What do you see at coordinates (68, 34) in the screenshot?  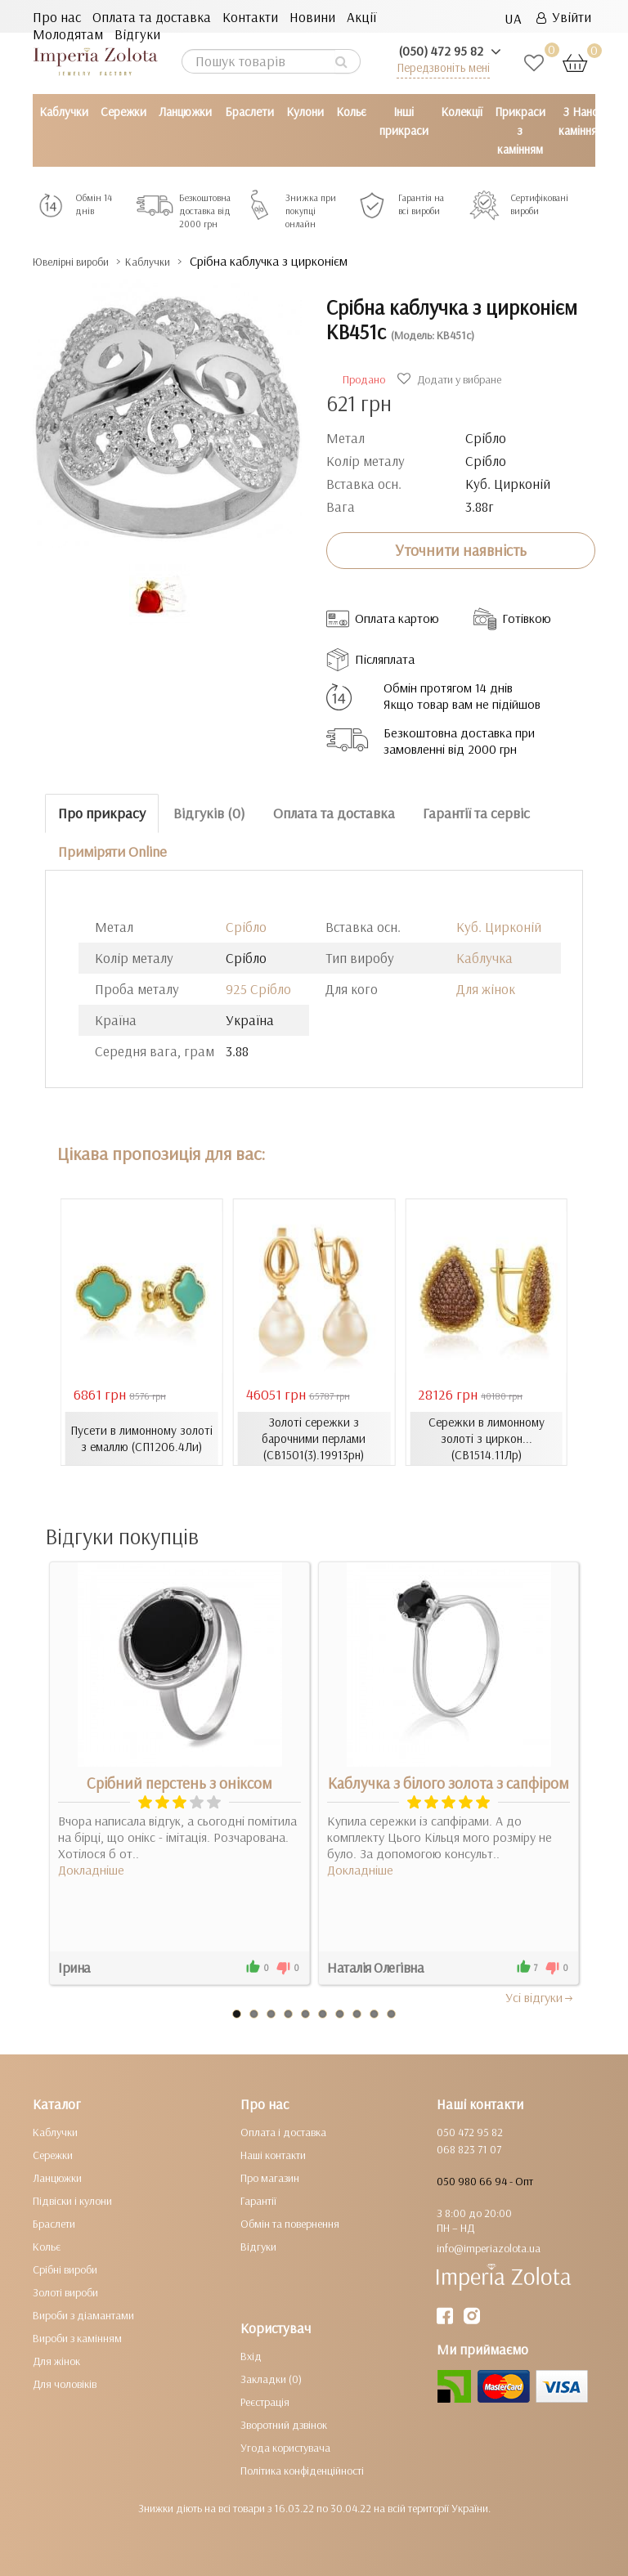 I see `Молодятам` at bounding box center [68, 34].